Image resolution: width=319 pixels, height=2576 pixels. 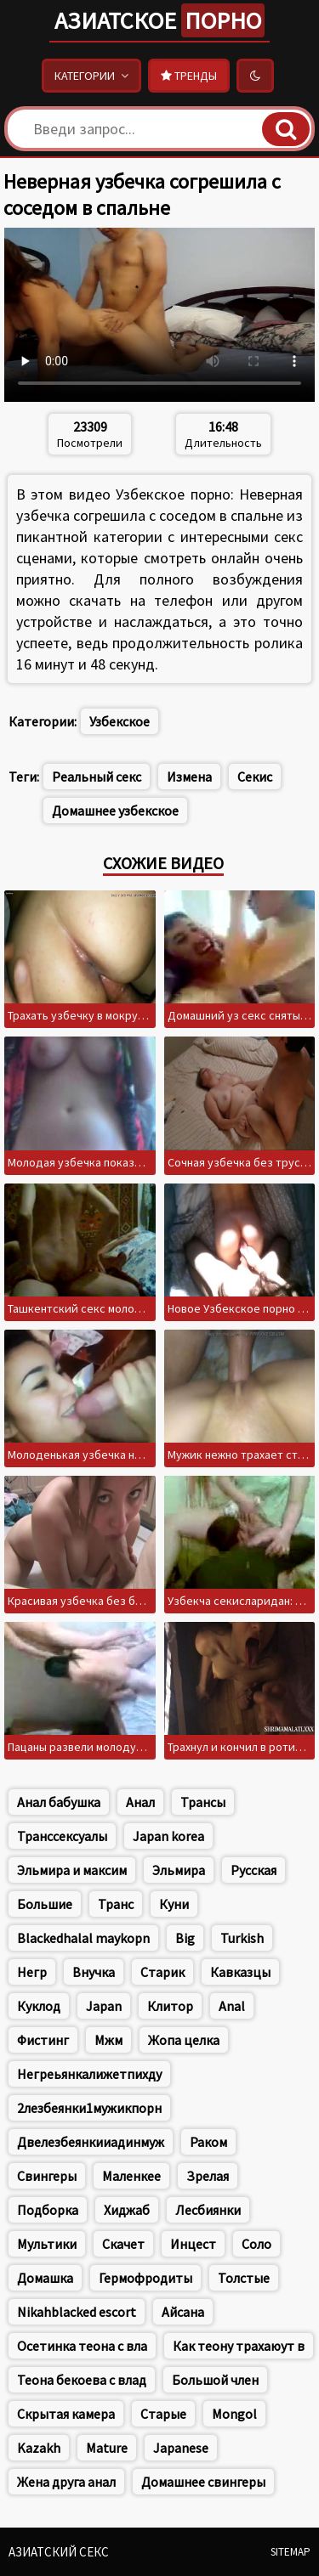 I want to click on Внучка, so click(x=93, y=1971).